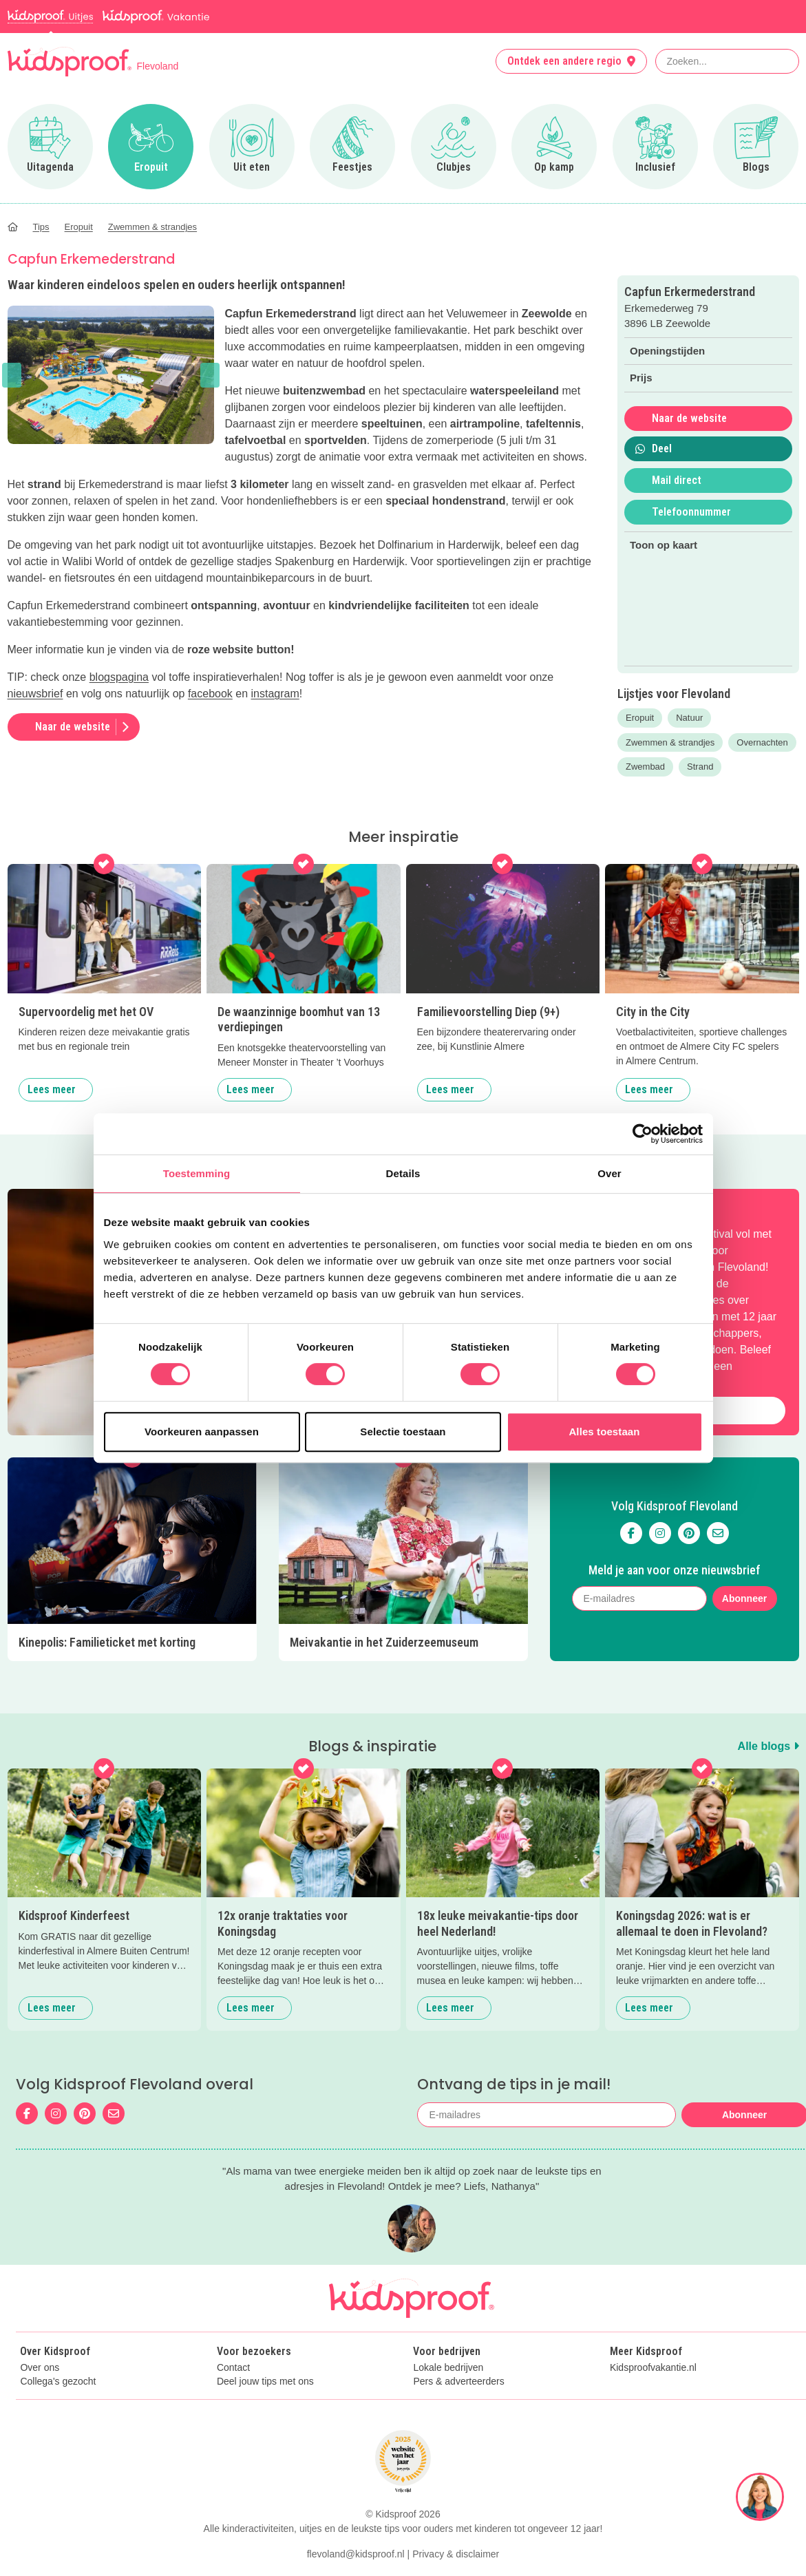 The width and height of the screenshot is (806, 2576). Describe the element at coordinates (356, 2553) in the screenshot. I see `flevoland@kidsproof.nl` at that location.